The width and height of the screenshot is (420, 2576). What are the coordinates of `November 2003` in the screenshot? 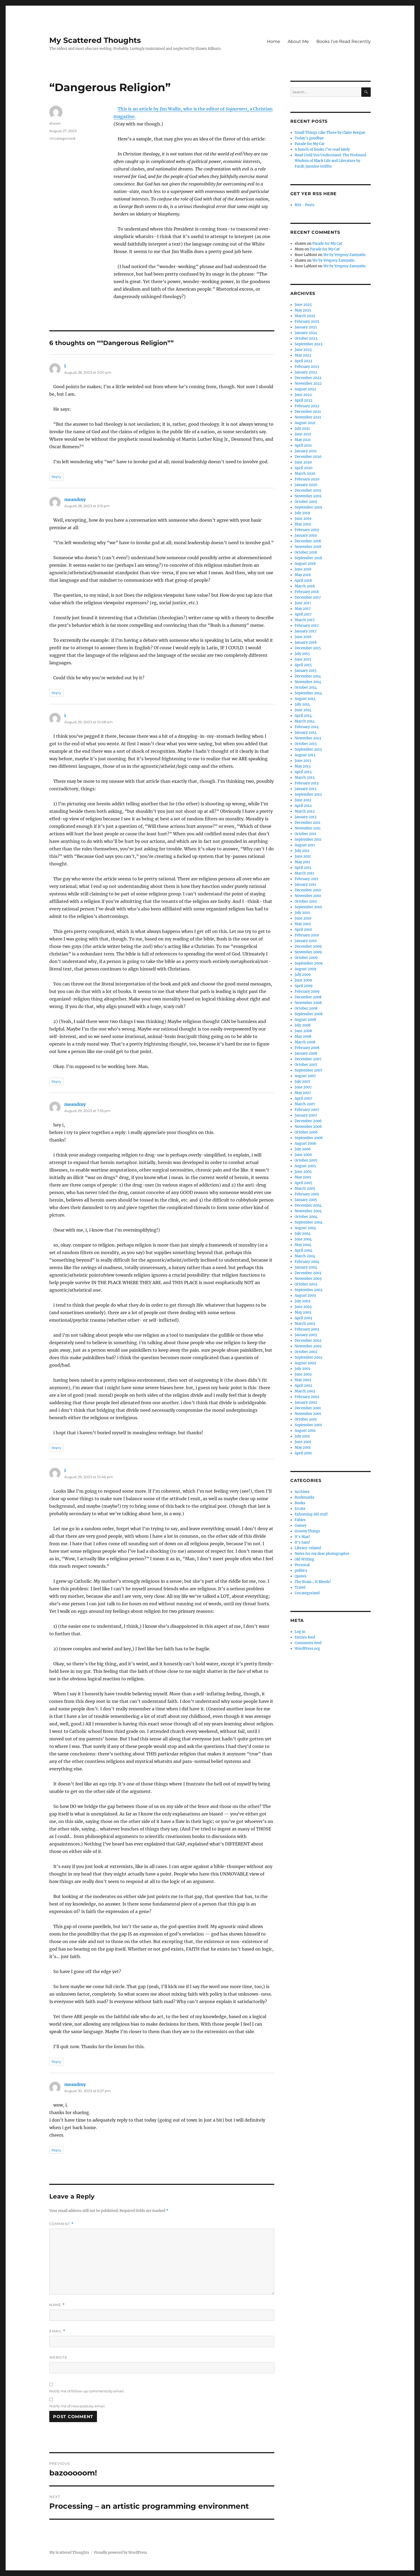 It's located at (308, 1278).